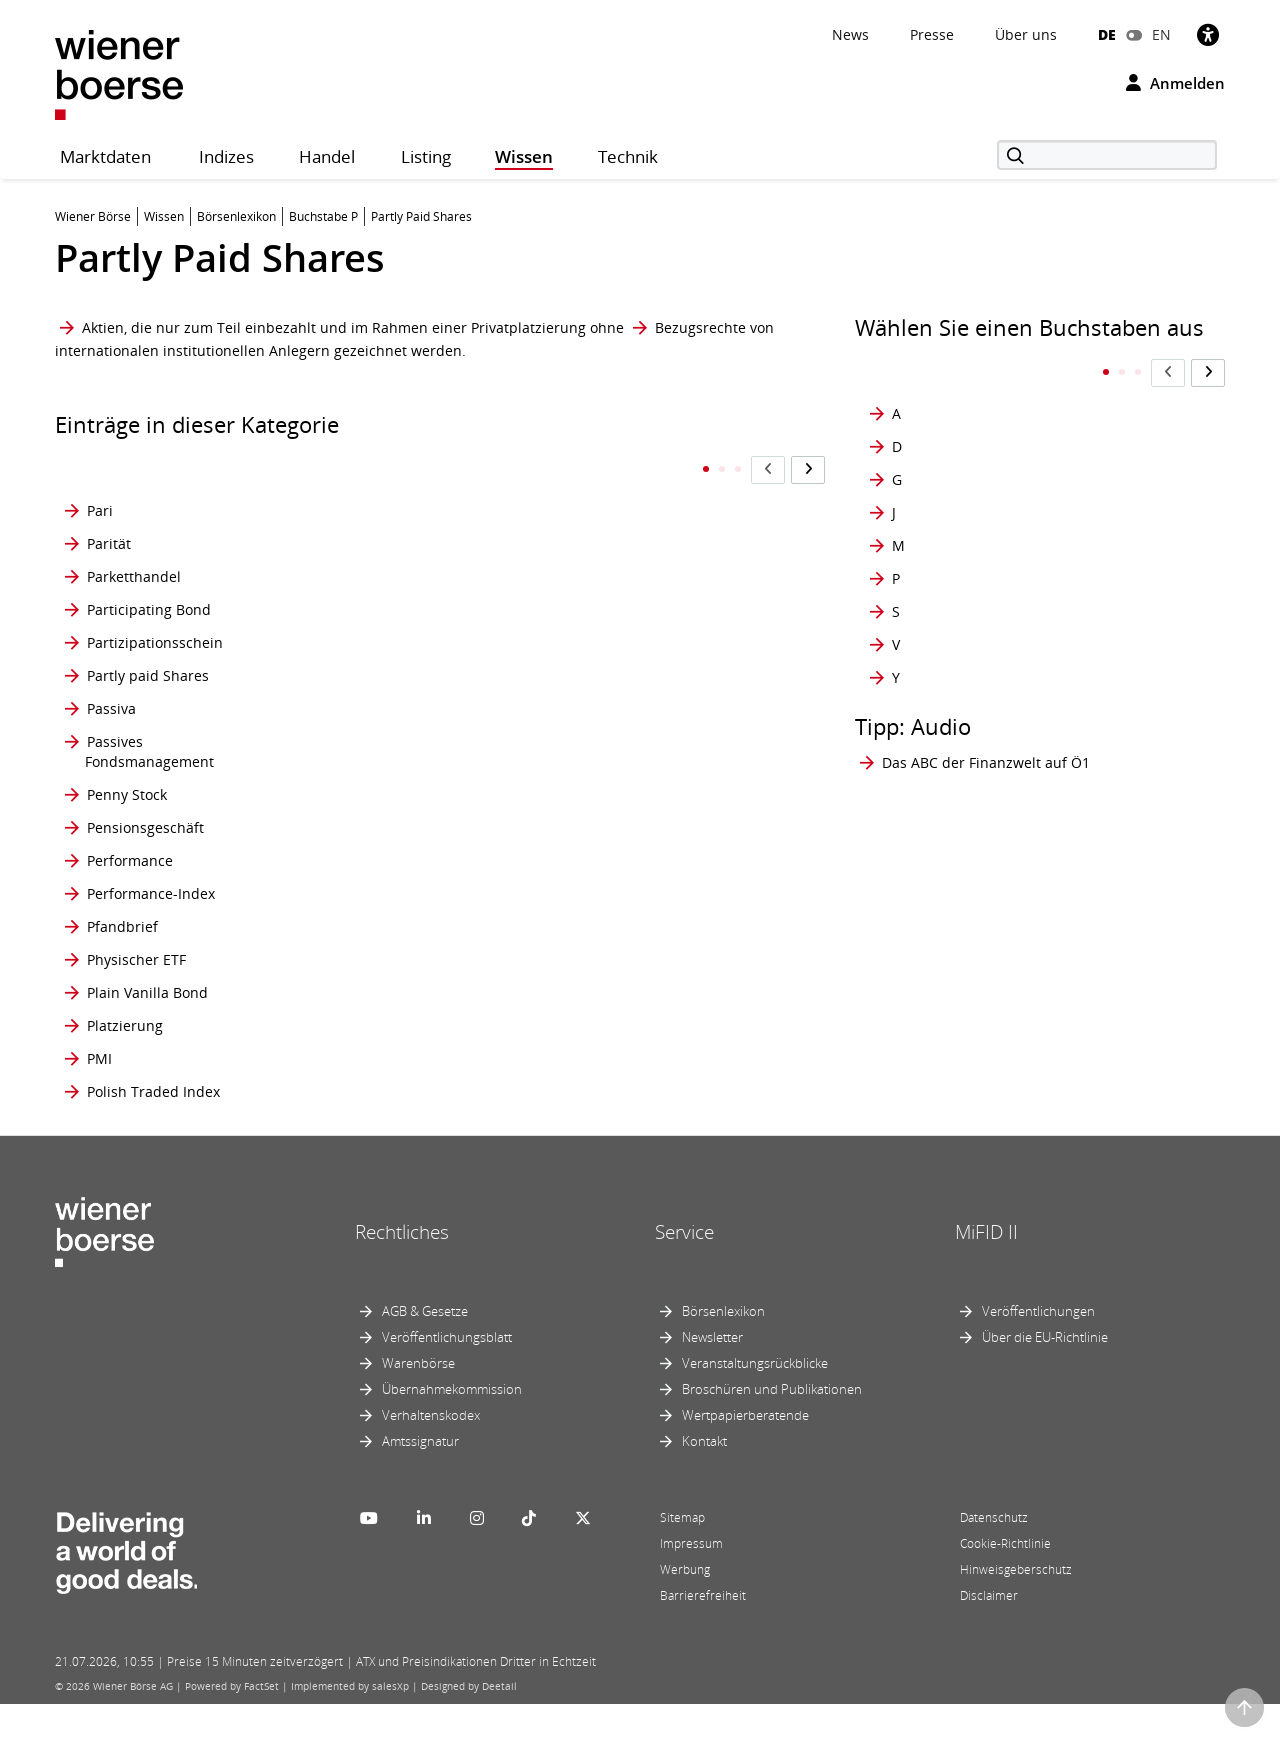 This screenshot has height=1744, width=1280. I want to click on Participating Bond, so click(149, 569).